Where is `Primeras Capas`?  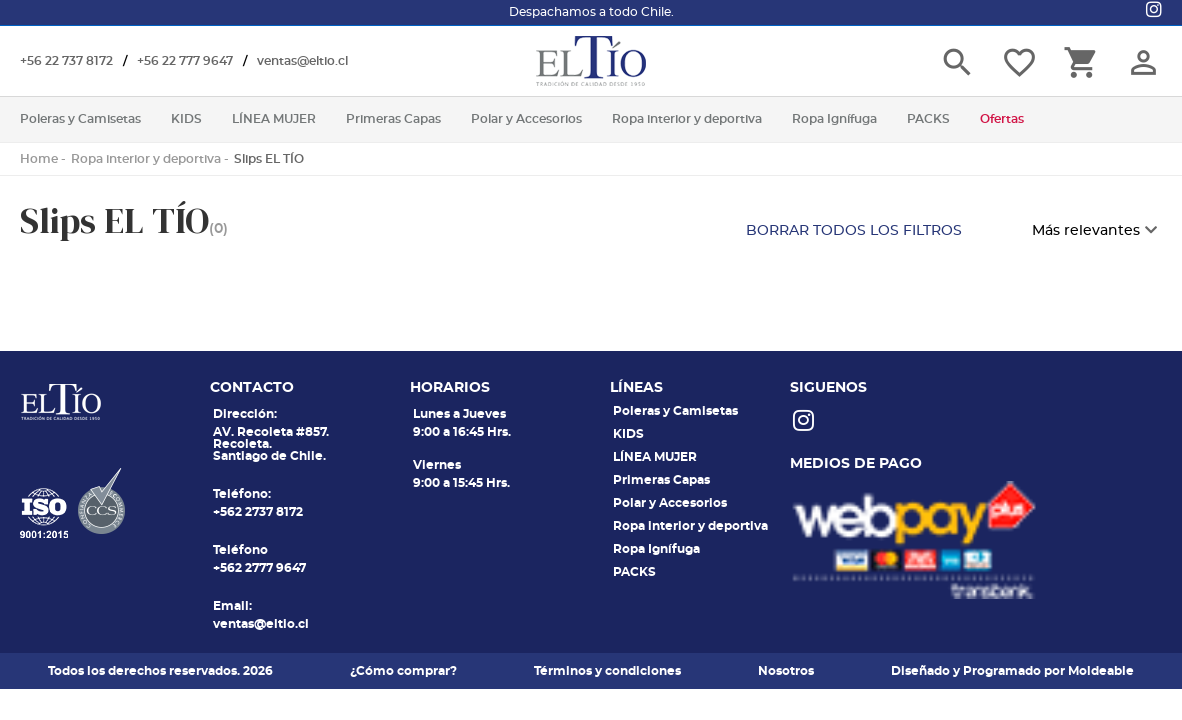 Primeras Capas is located at coordinates (661, 480).